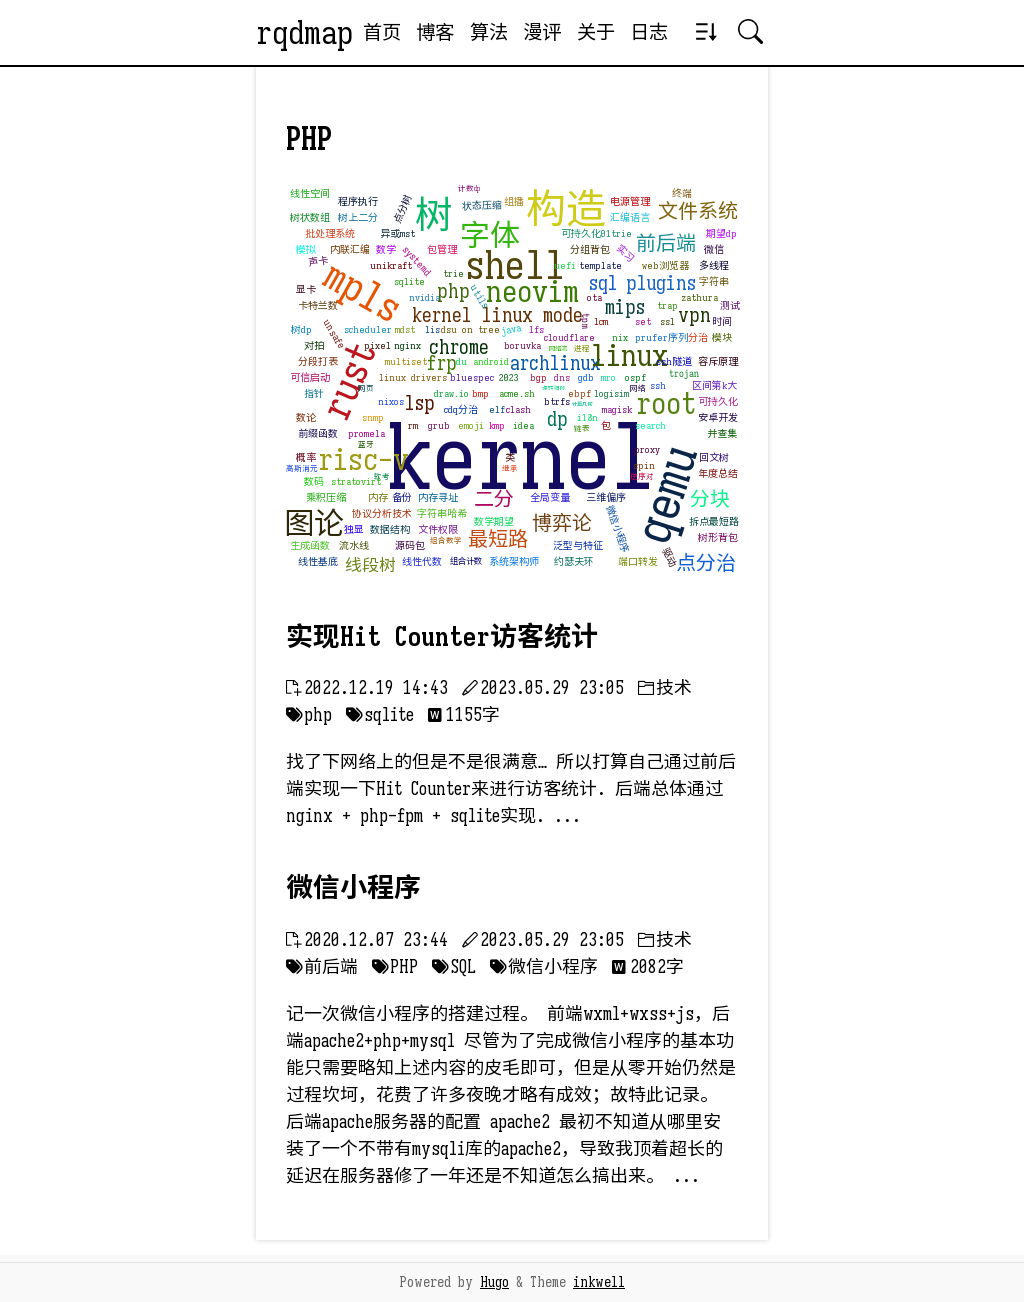 This screenshot has width=1024, height=1302. I want to click on 批处理系统, so click(330, 233).